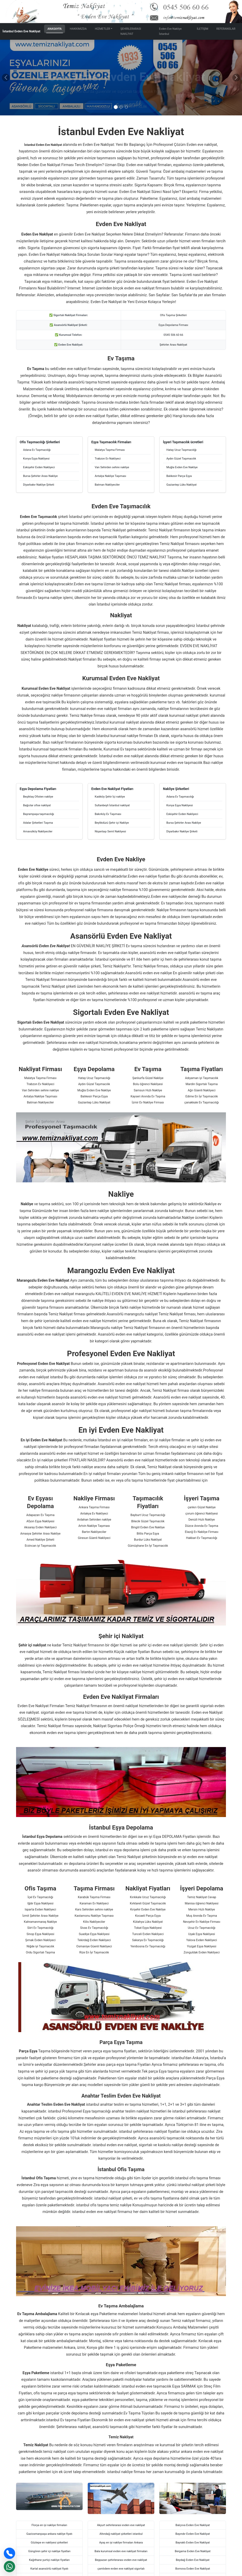 Image resolution: width=242 pixels, height=2576 pixels. I want to click on çankırı Güzel Nakliye, so click(201, 1507).